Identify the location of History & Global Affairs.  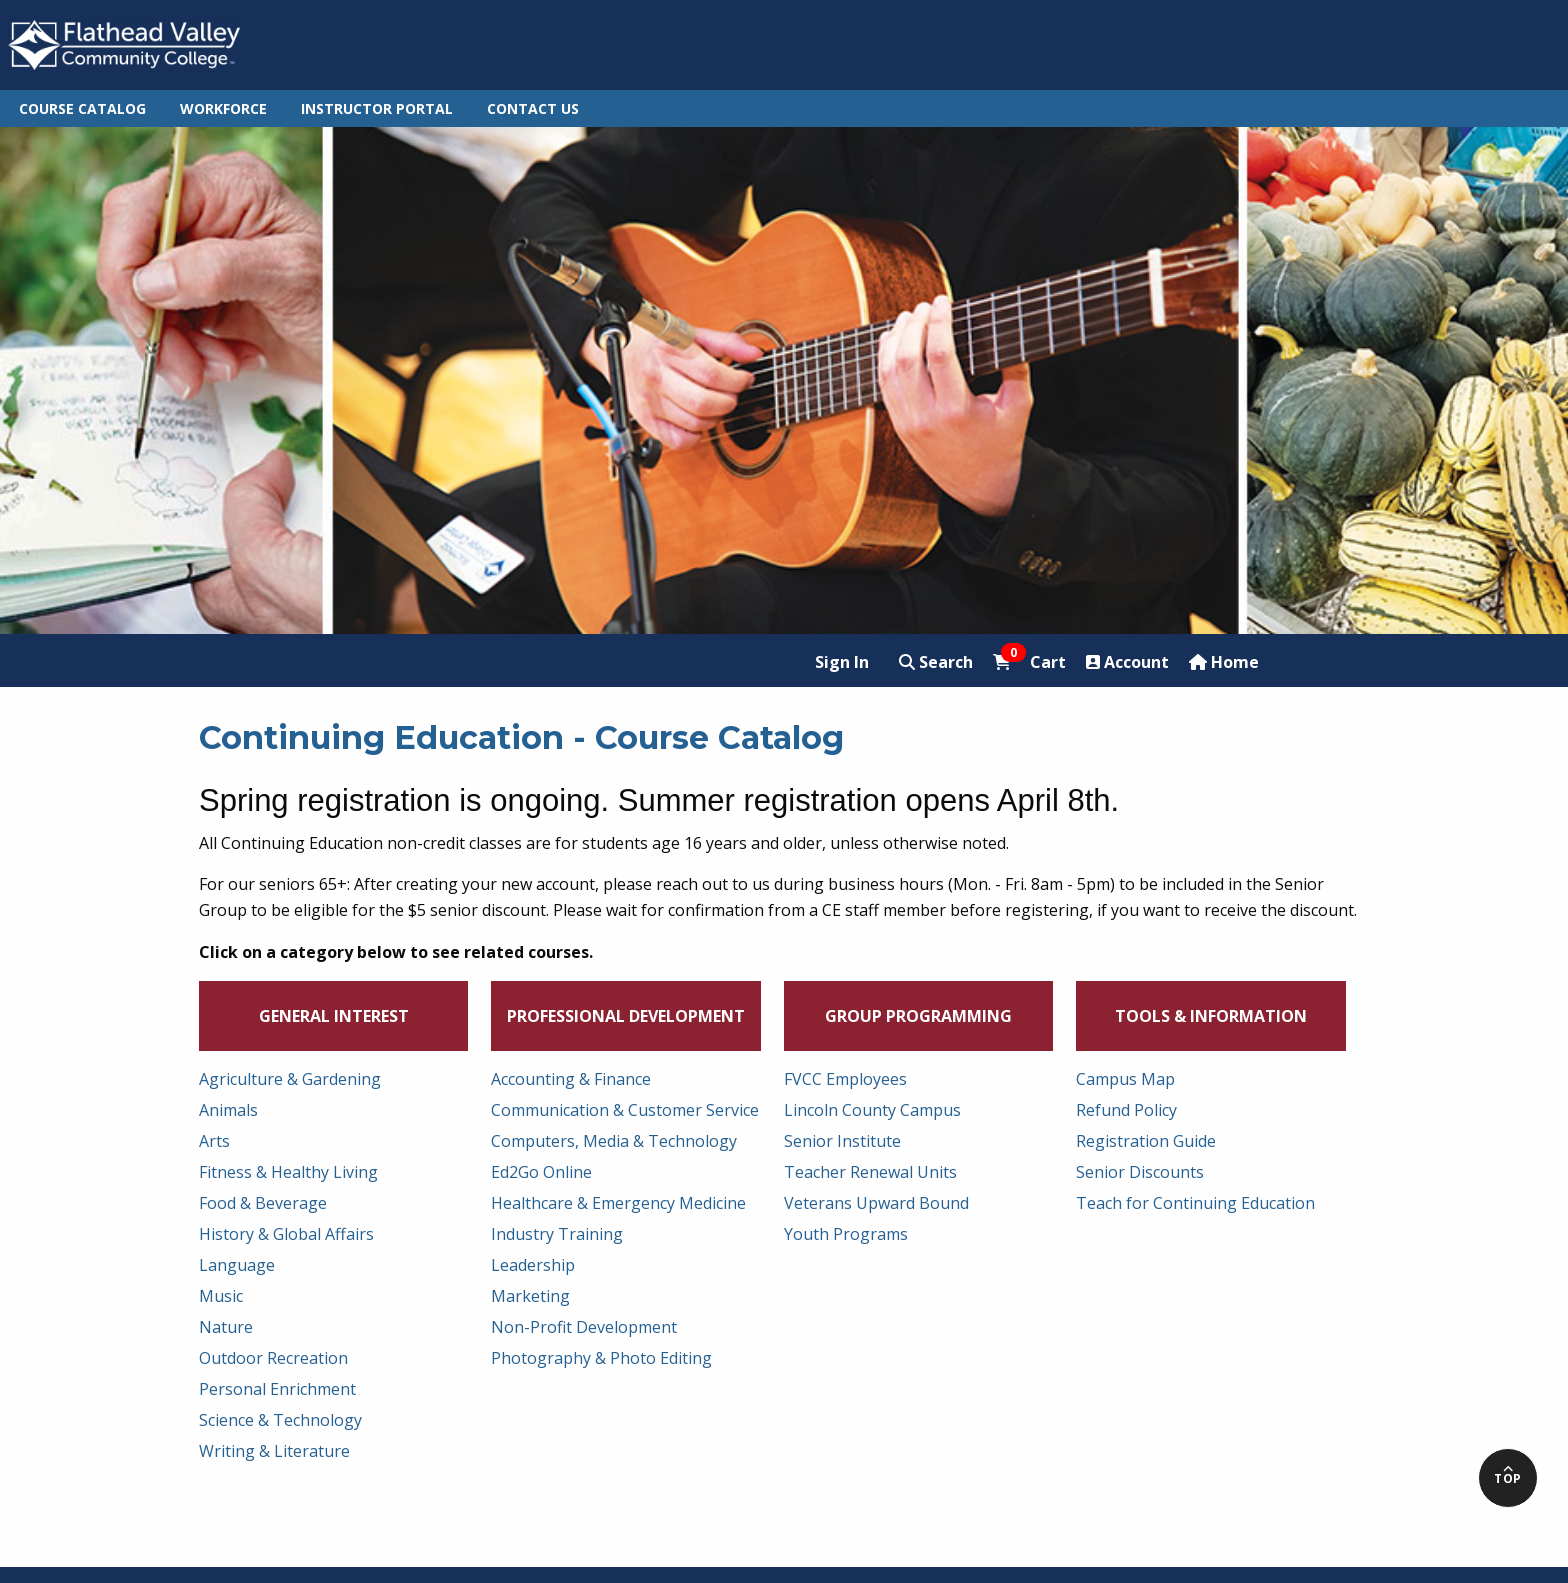
(286, 1234).